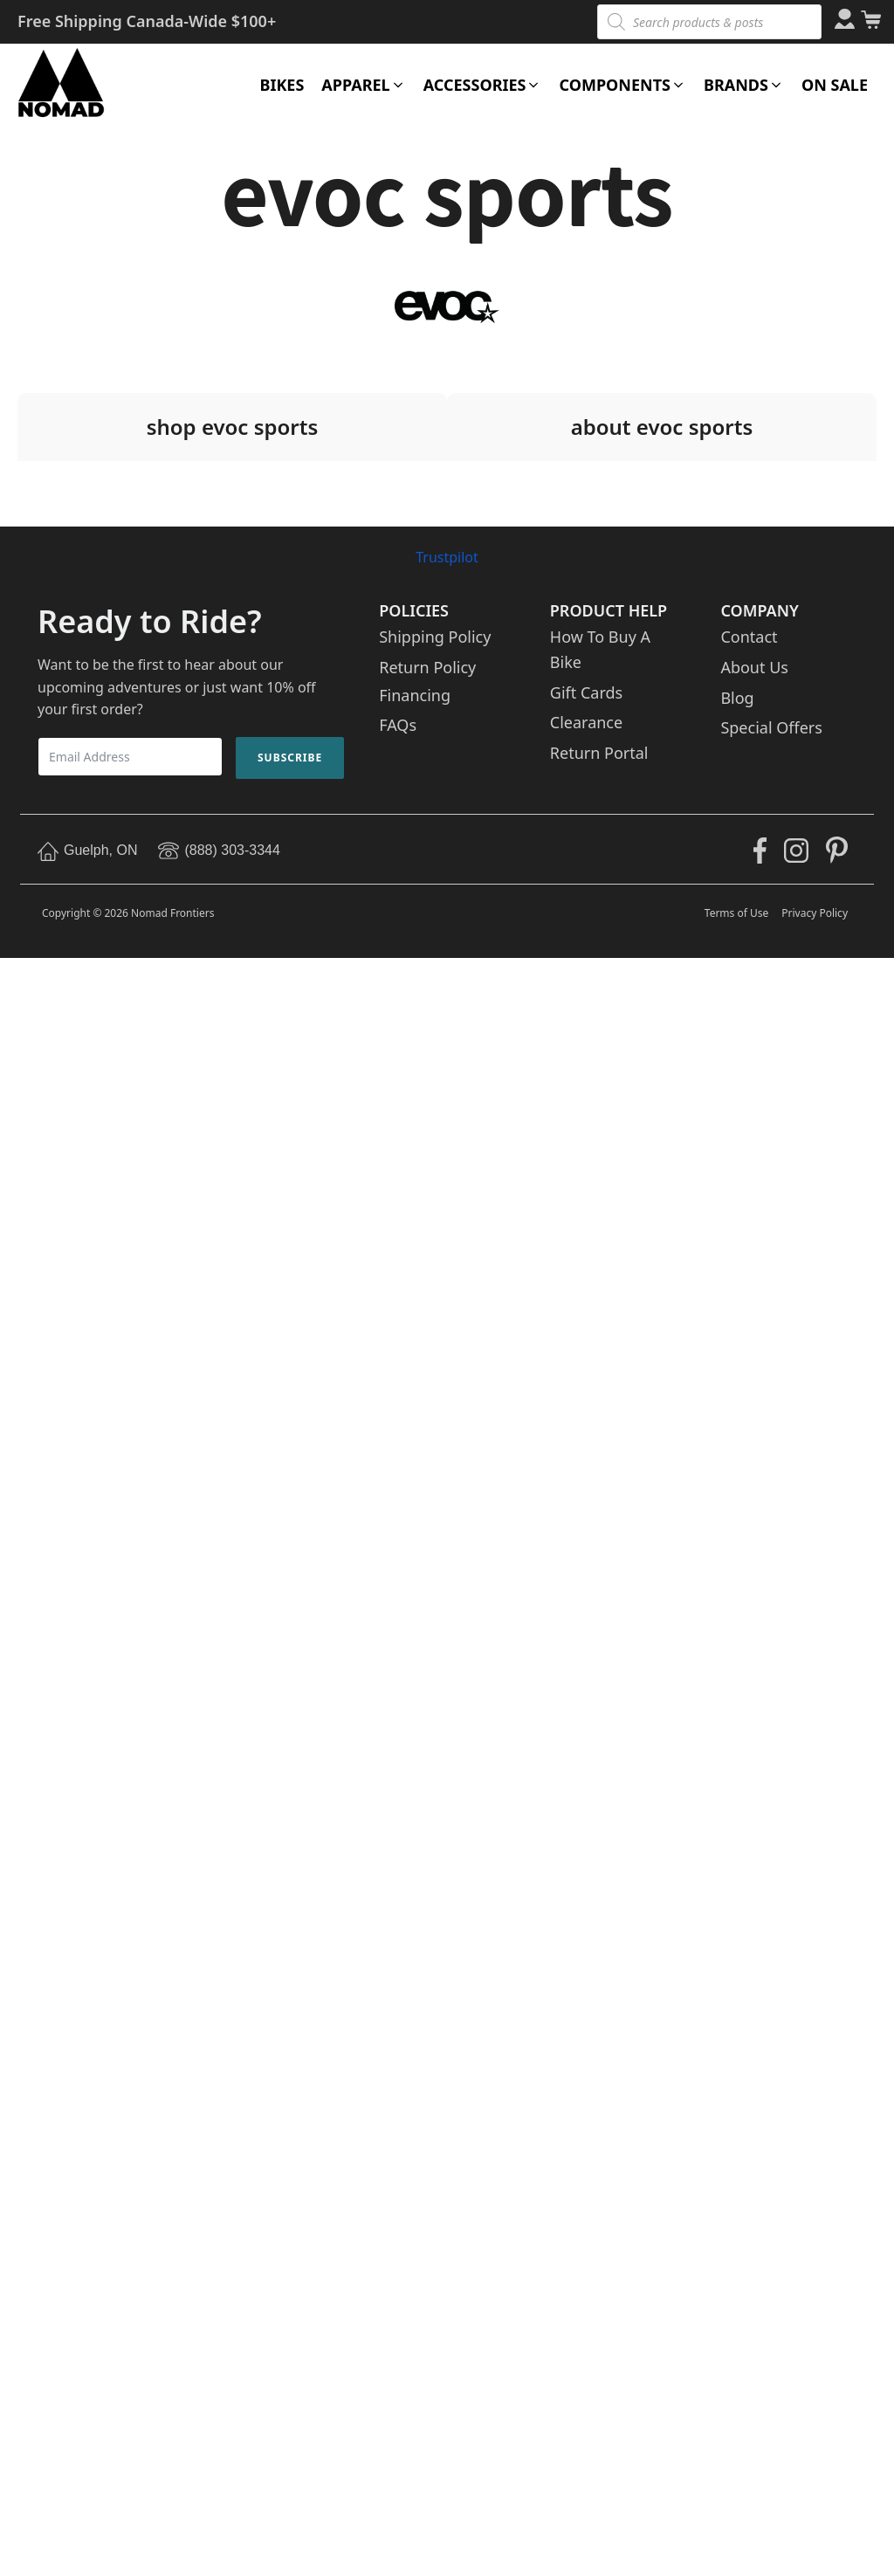 This screenshot has width=894, height=2576. Describe the element at coordinates (397, 724) in the screenshot. I see `FAQs` at that location.